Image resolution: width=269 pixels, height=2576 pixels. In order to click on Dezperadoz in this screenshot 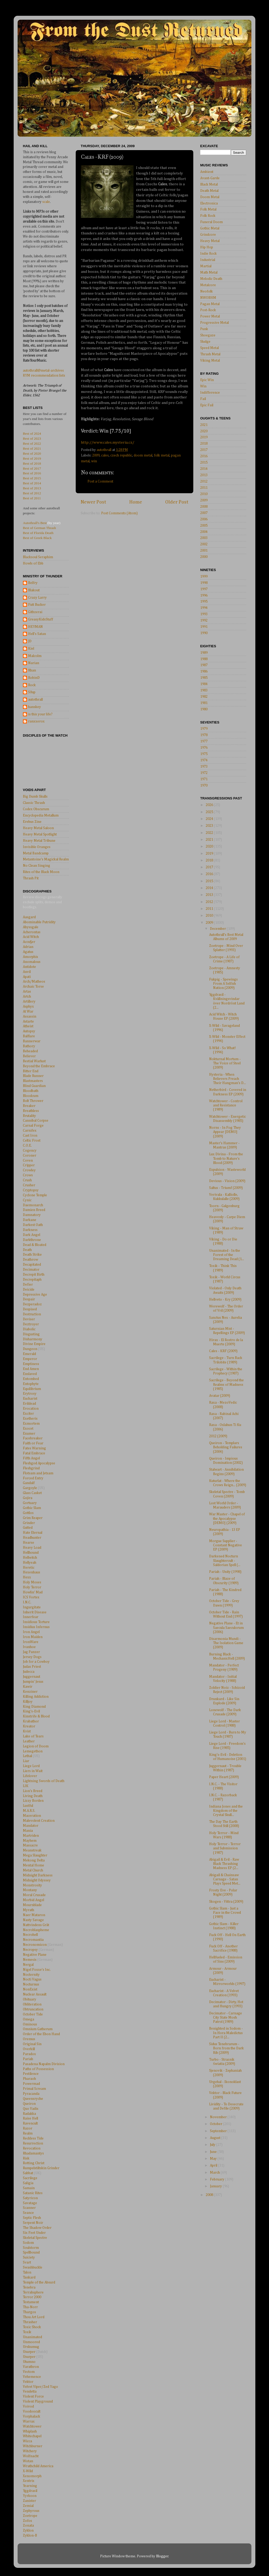, I will do `click(32, 1304)`.